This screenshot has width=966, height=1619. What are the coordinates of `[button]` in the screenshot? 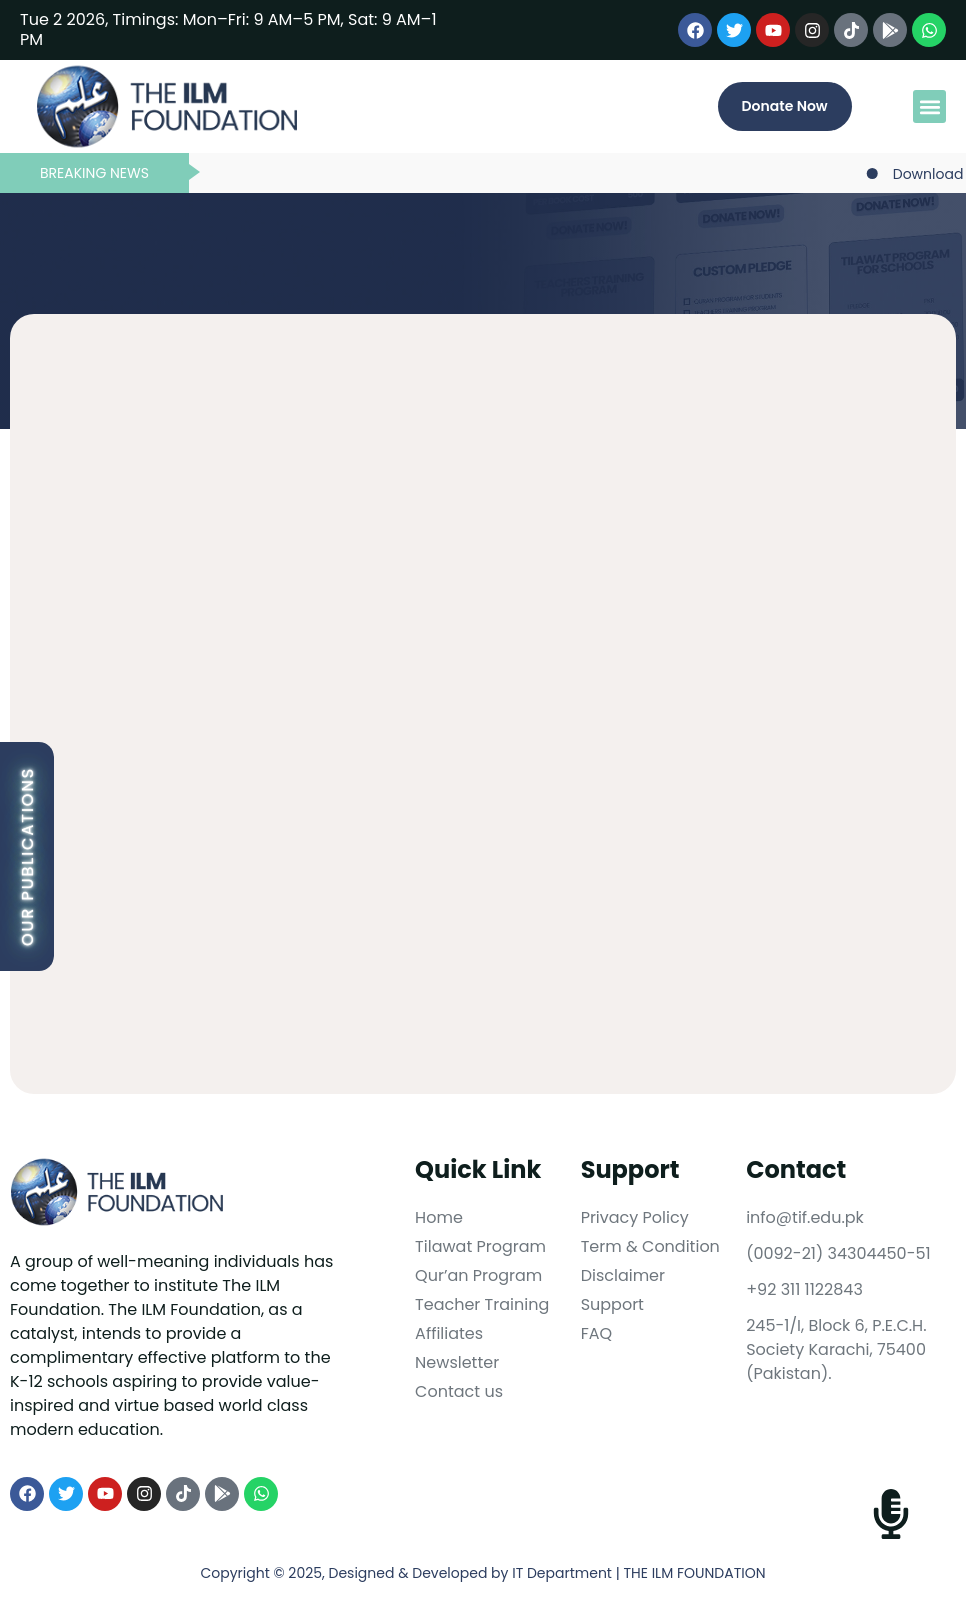 It's located at (929, 106).